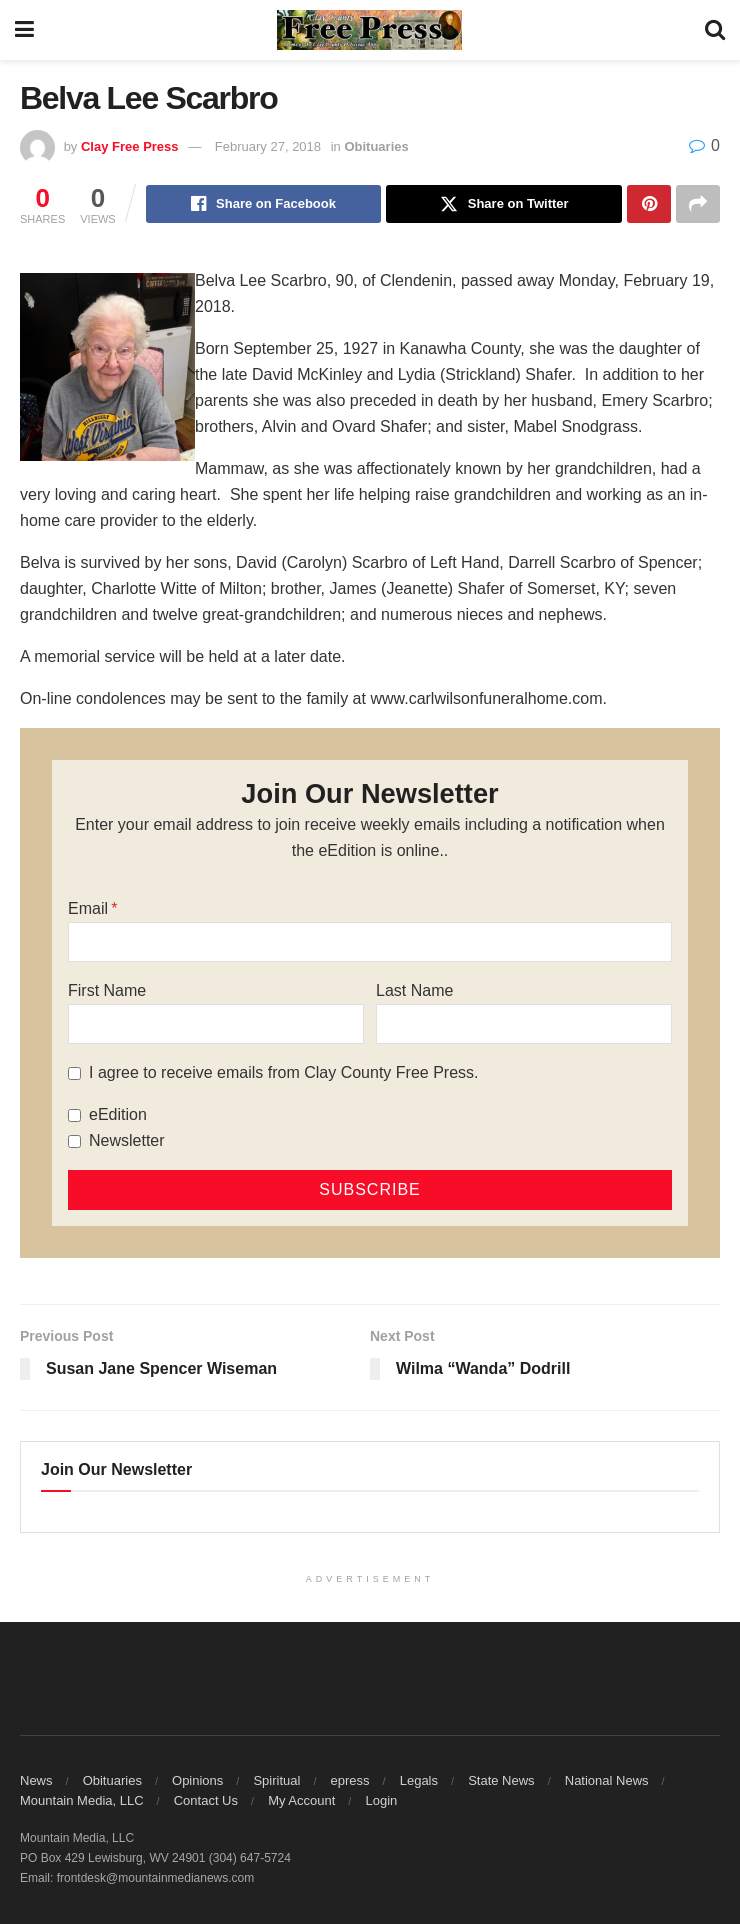  Describe the element at coordinates (127, 1140) in the screenshot. I see `Newsletter` at that location.